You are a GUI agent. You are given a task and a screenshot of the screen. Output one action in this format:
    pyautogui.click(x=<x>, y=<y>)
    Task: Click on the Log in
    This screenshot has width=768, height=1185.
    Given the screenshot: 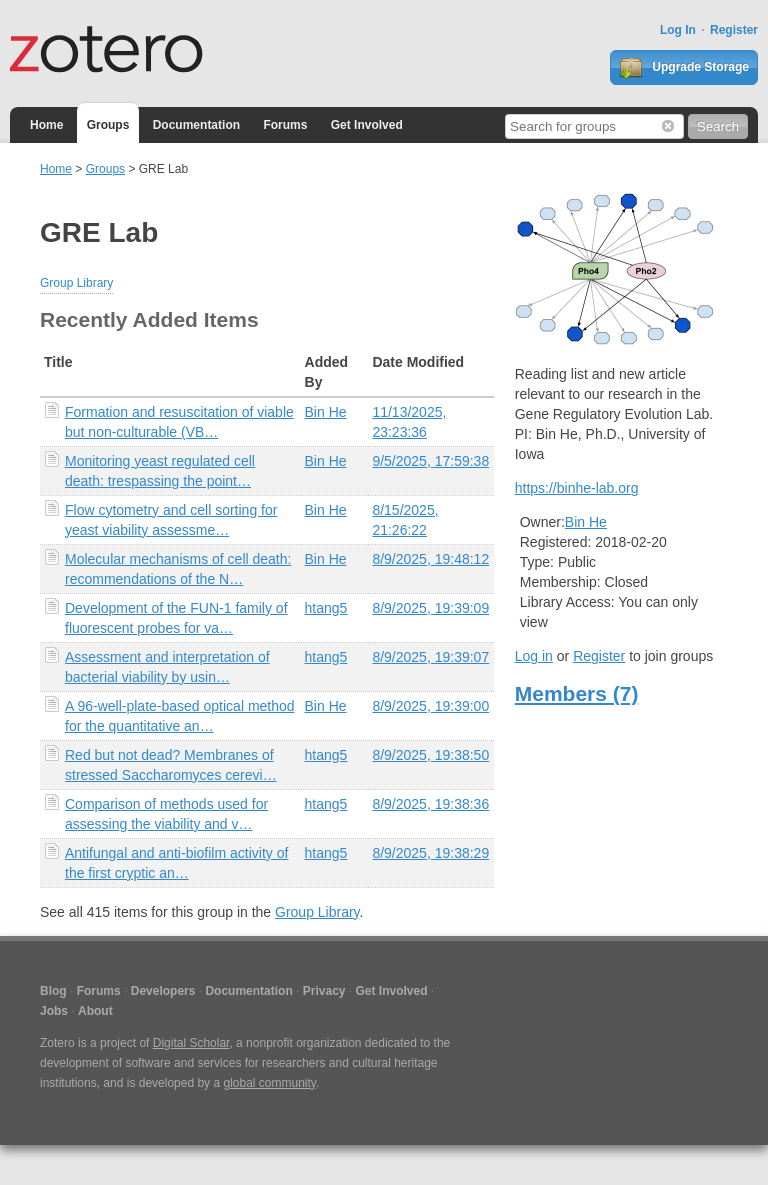 What is the action you would take?
    pyautogui.click(x=534, y=656)
    